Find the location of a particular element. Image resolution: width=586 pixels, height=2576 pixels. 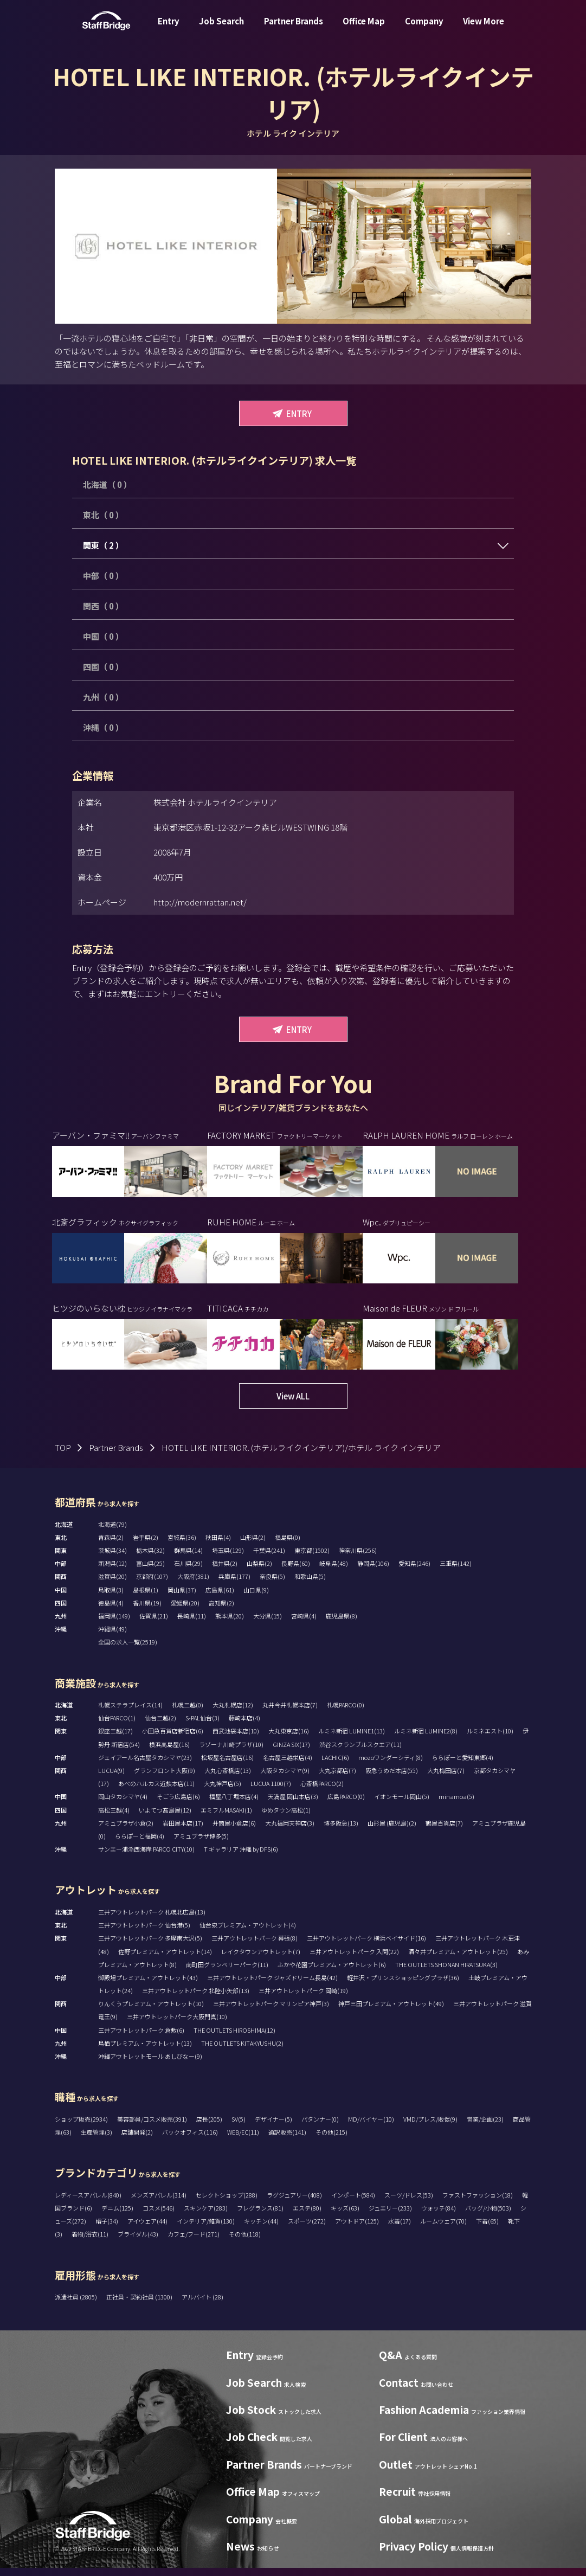

御殿場プレミアム・アウトレット(43) is located at coordinates (148, 1985).